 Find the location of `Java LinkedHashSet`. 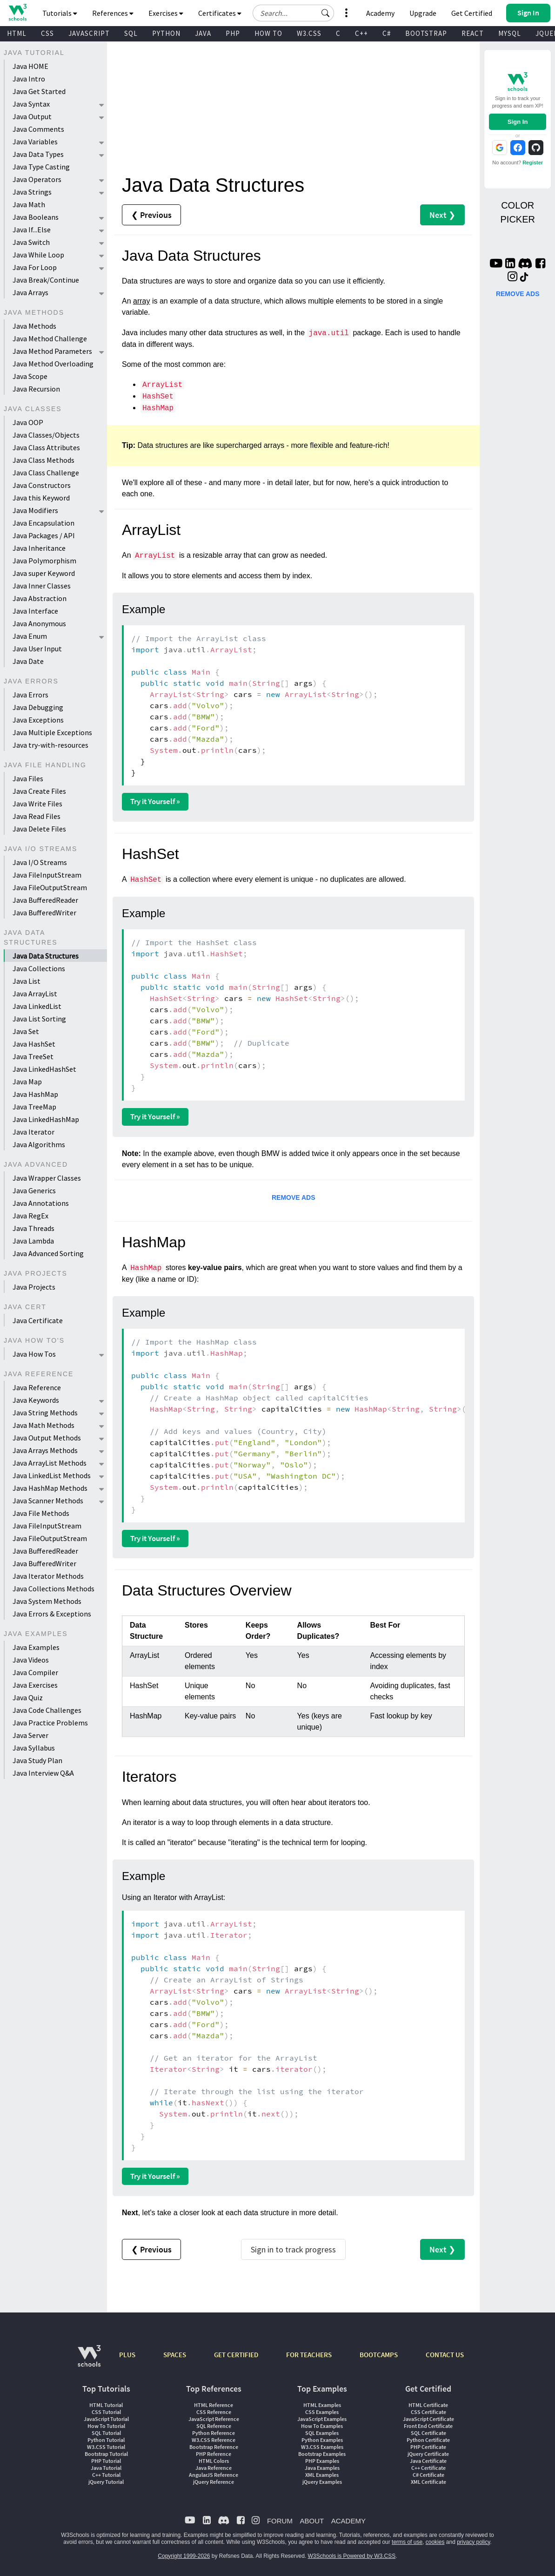

Java LinkedHashSet is located at coordinates (44, 1069).